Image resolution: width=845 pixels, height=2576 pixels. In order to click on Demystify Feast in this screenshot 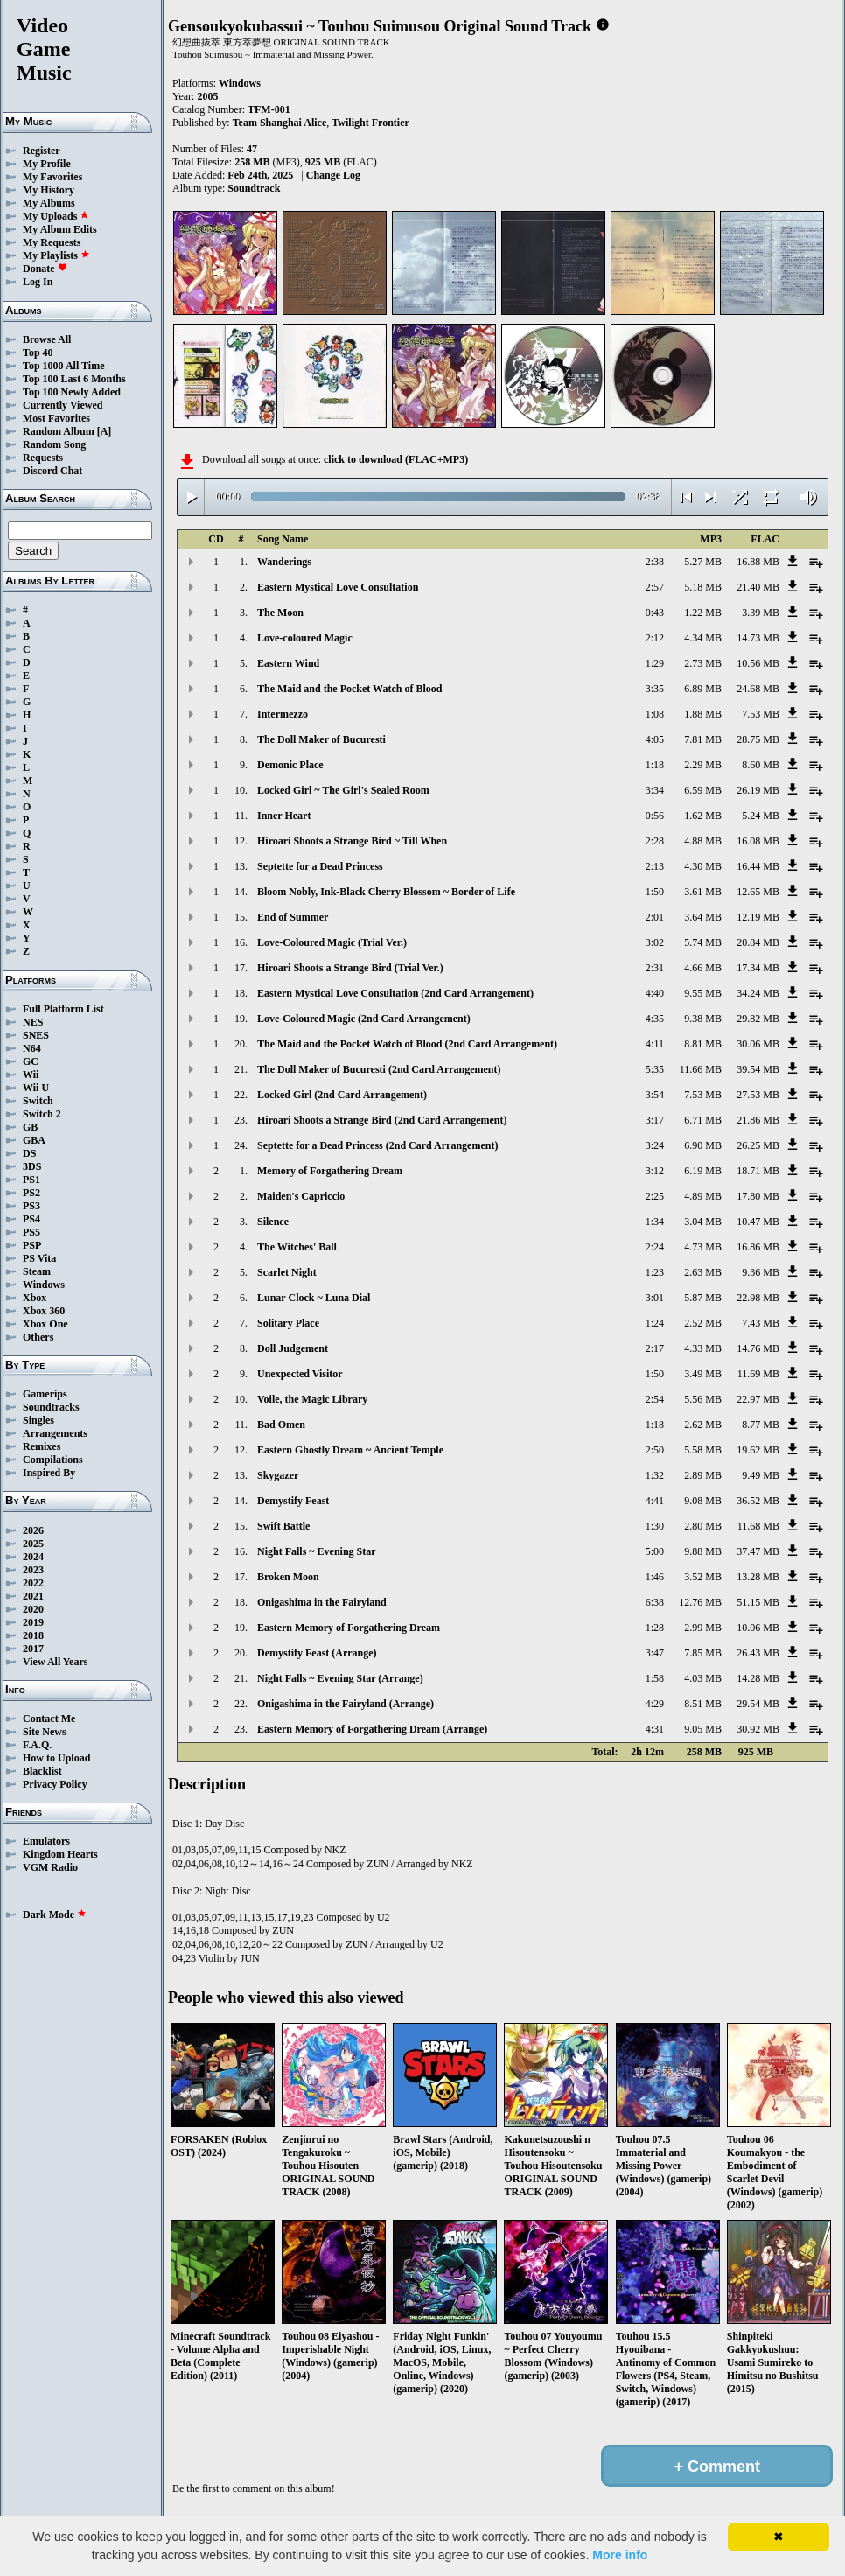, I will do `click(293, 1500)`.